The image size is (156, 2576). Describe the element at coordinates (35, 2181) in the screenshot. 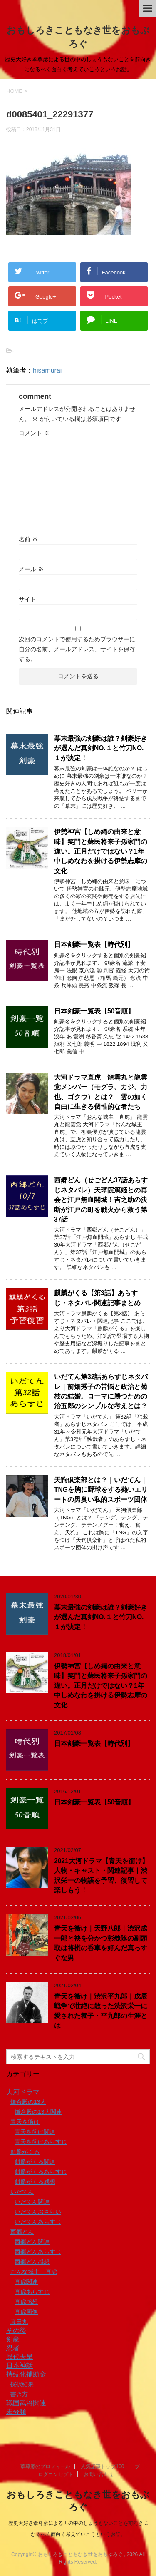

I see `麒麟がくる感想` at that location.